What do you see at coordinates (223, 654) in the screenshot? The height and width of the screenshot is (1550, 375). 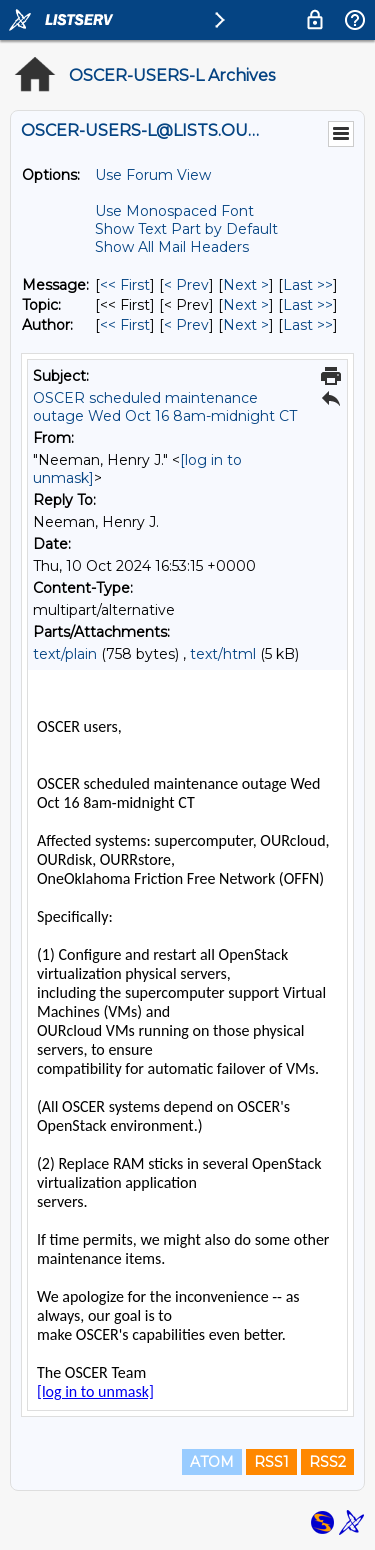 I see `text/html` at bounding box center [223, 654].